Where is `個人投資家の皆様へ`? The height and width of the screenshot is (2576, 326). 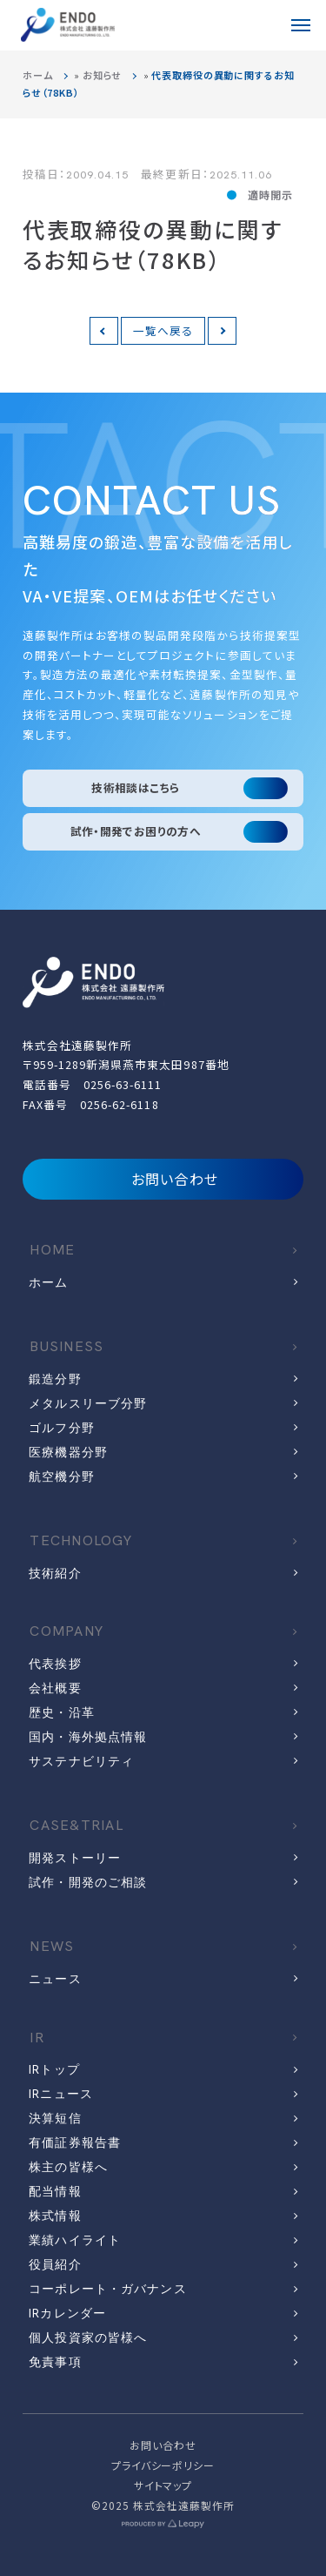 個人投資家の皆様へ is located at coordinates (88, 2337).